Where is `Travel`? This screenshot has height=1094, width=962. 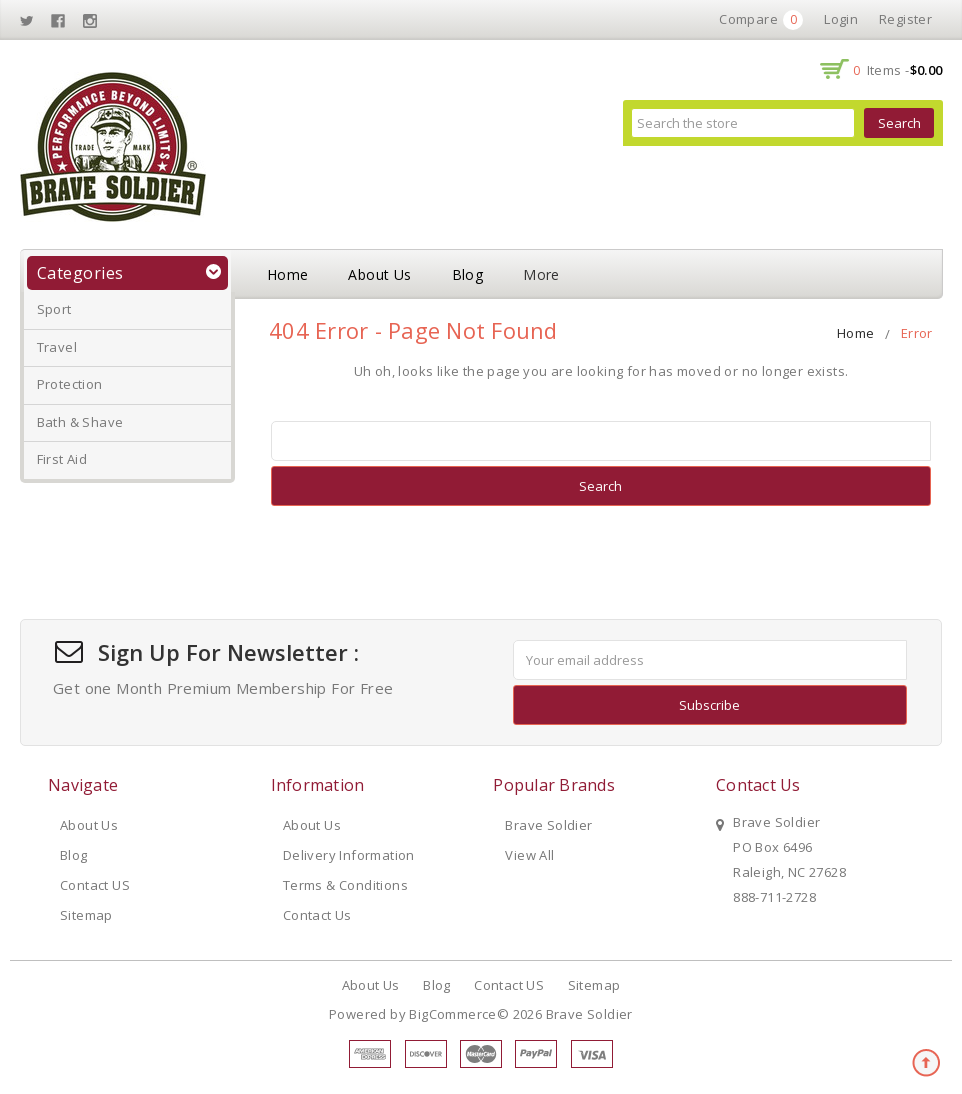 Travel is located at coordinates (57, 347).